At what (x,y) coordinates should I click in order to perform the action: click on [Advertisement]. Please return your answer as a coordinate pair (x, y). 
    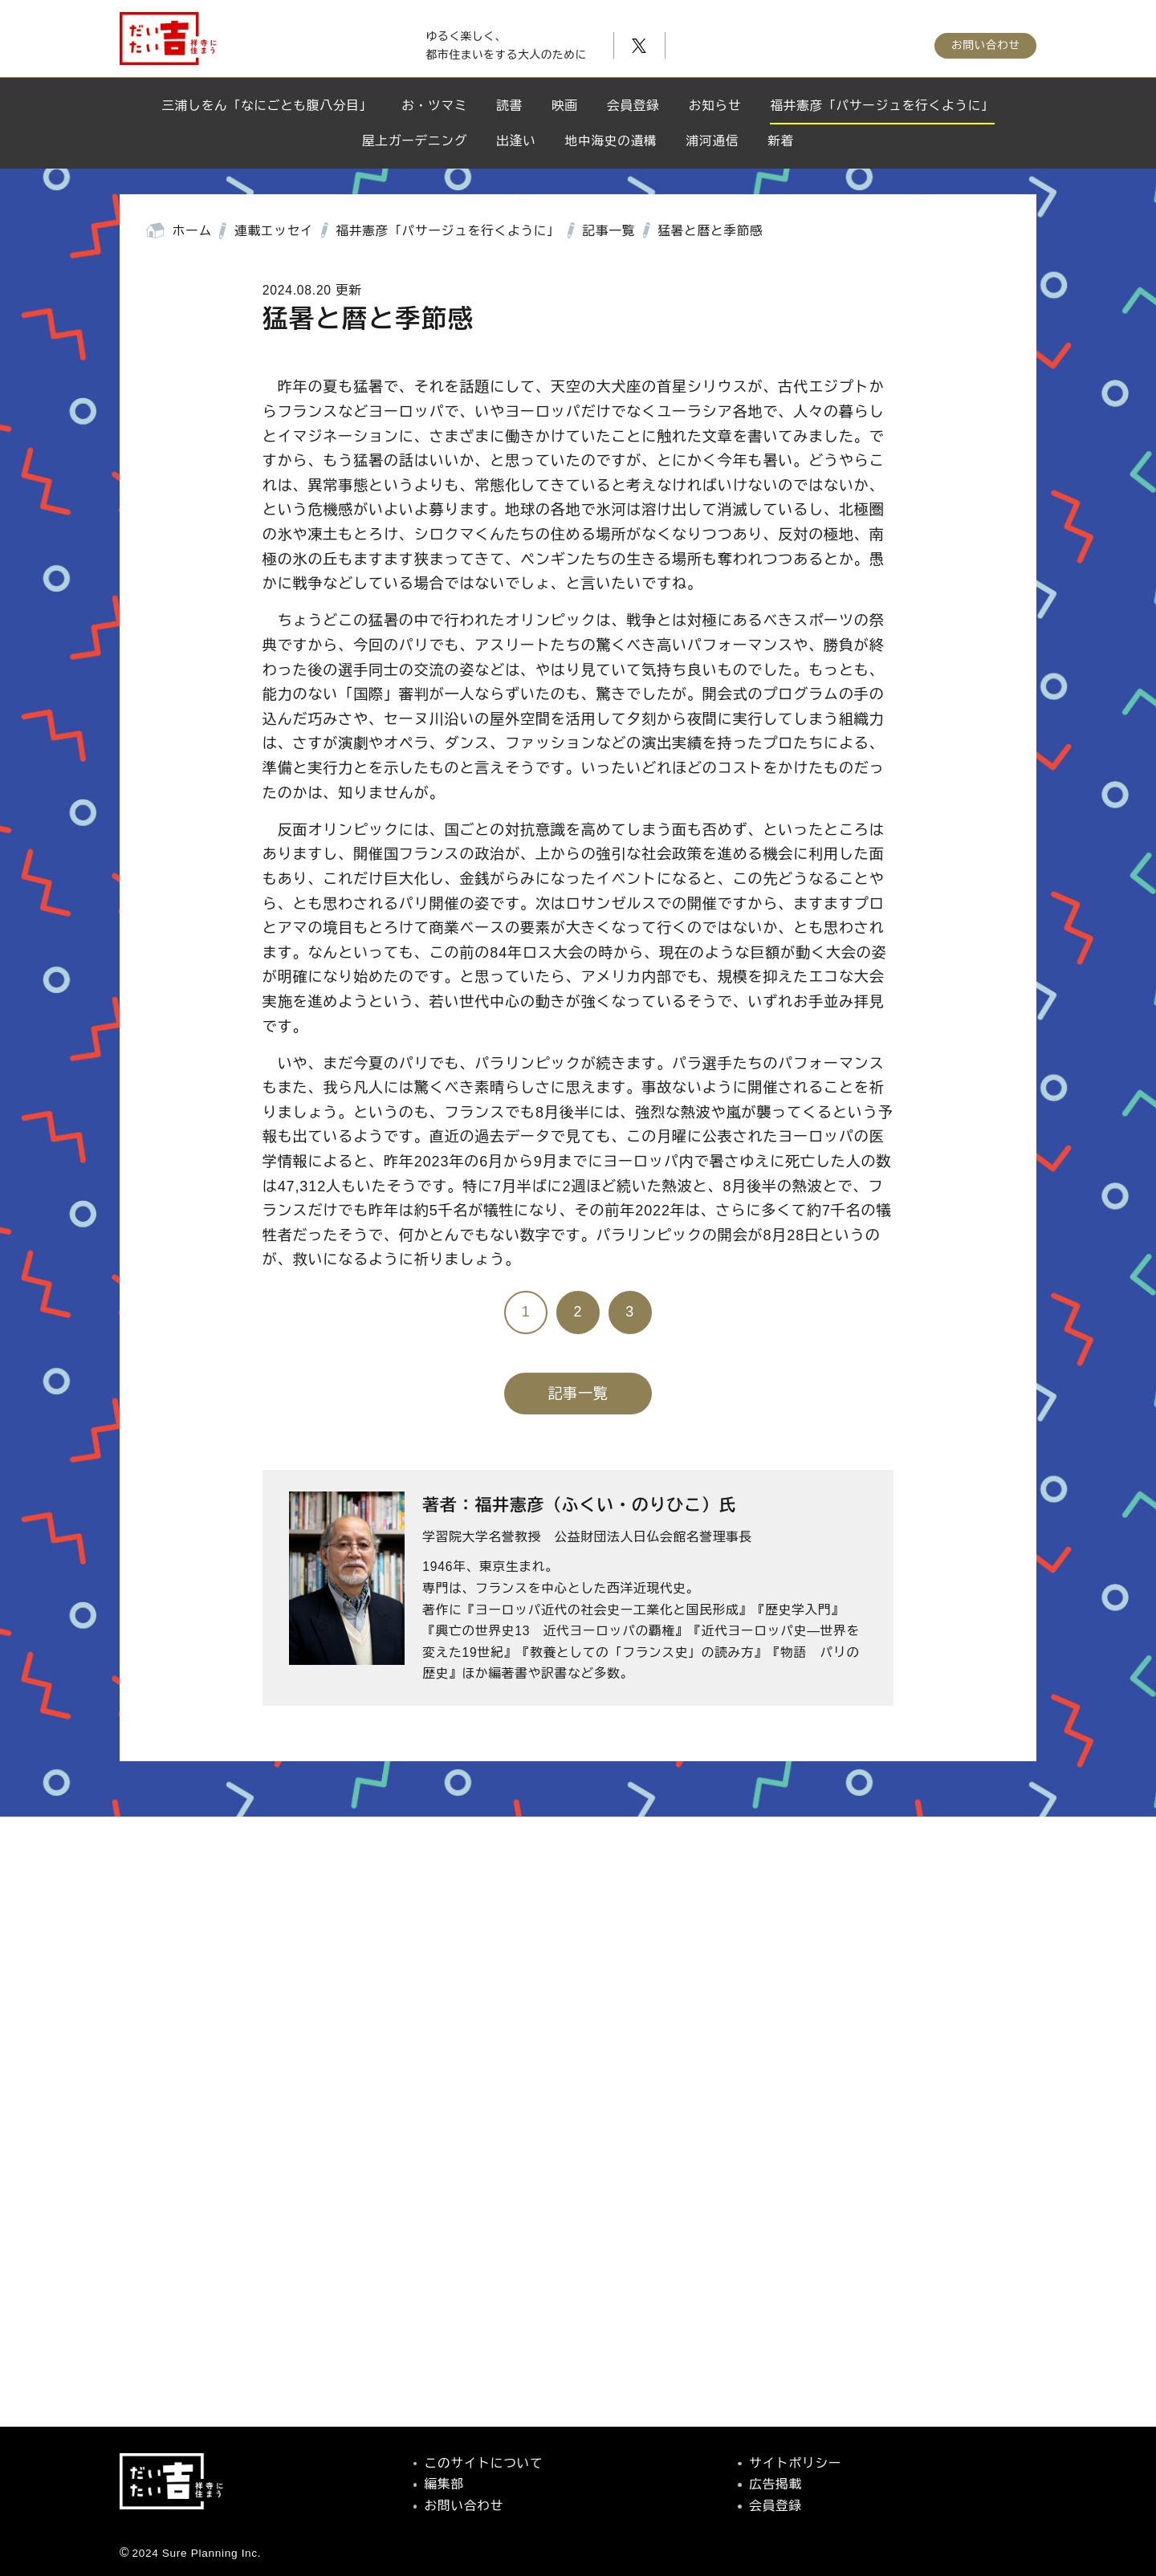
    Looking at the image, I should click on (578, 2171).